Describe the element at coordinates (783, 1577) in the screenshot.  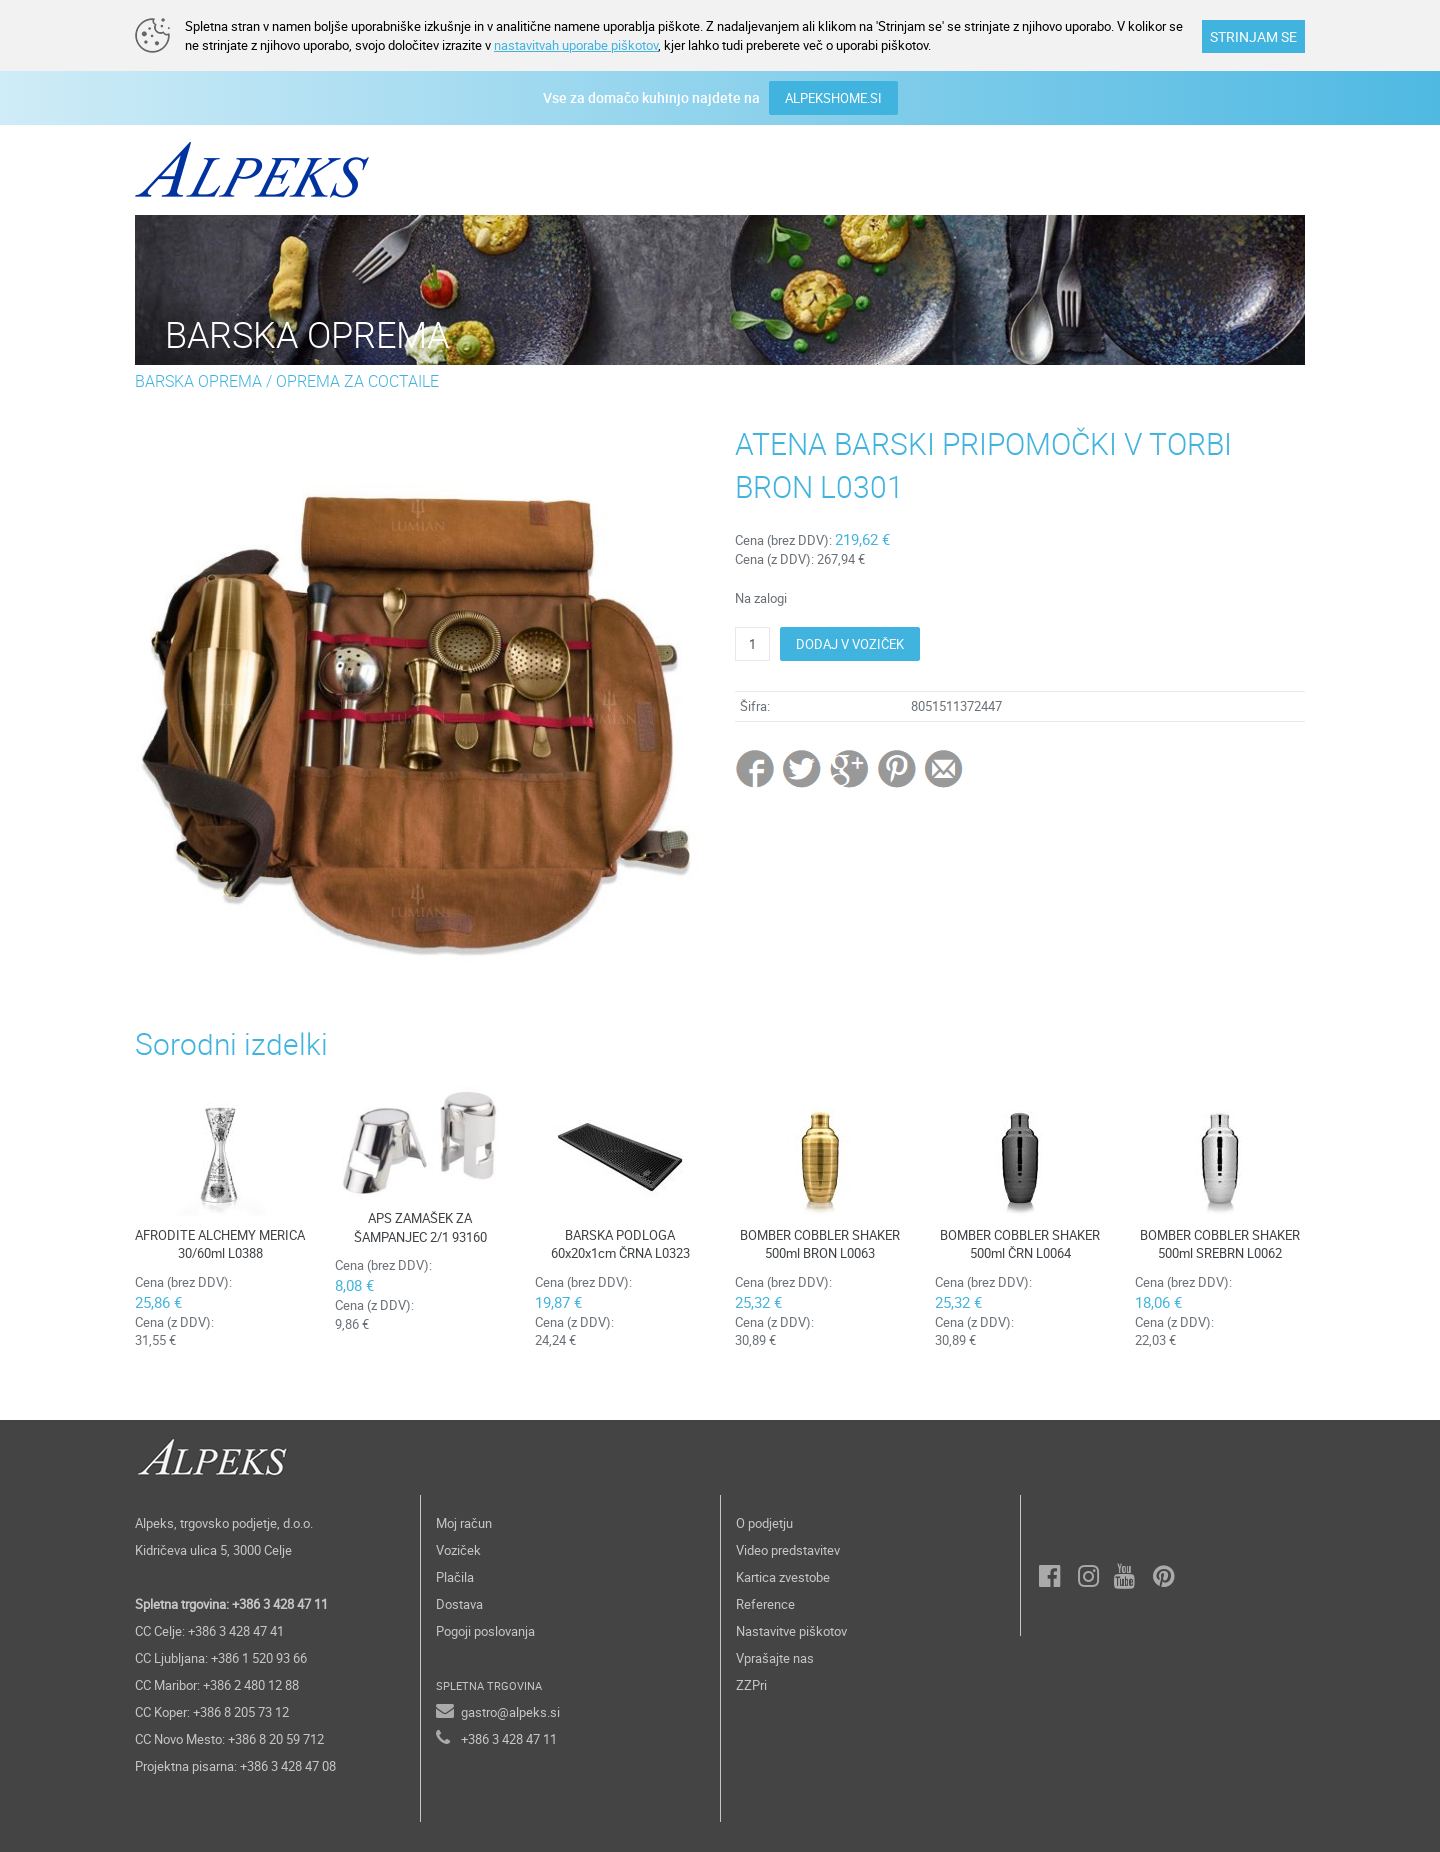
I see `Kartica zvestobe` at that location.